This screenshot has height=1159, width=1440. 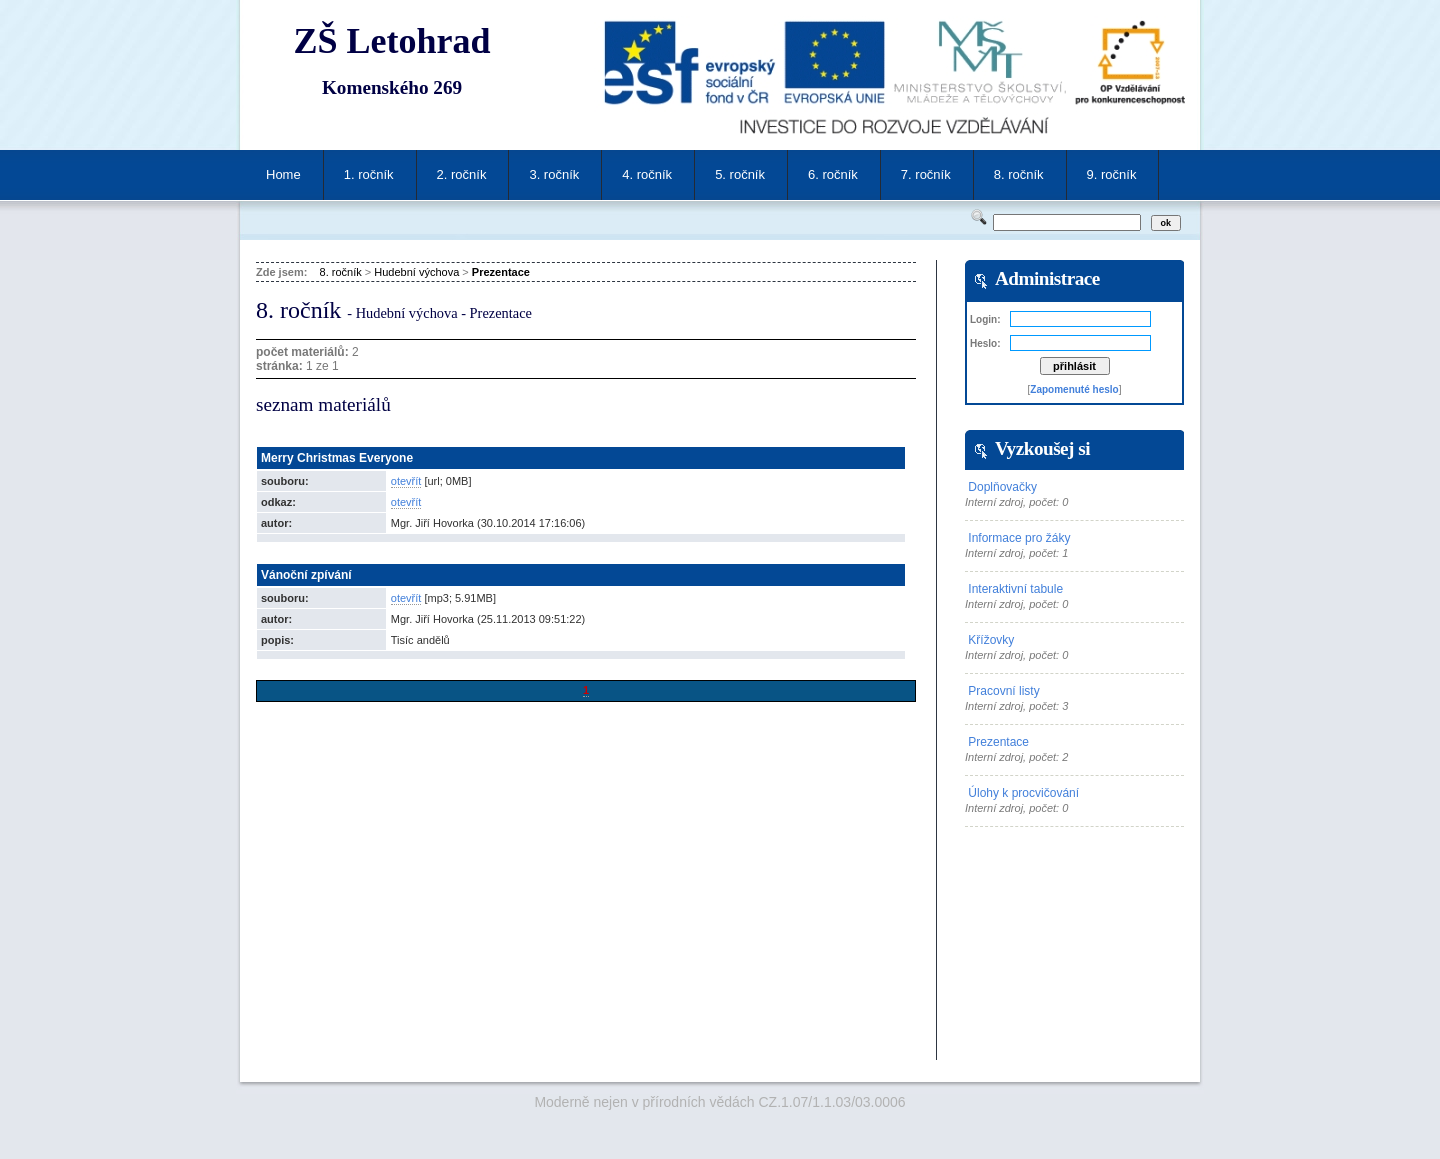 I want to click on Home, so click(x=283, y=174).